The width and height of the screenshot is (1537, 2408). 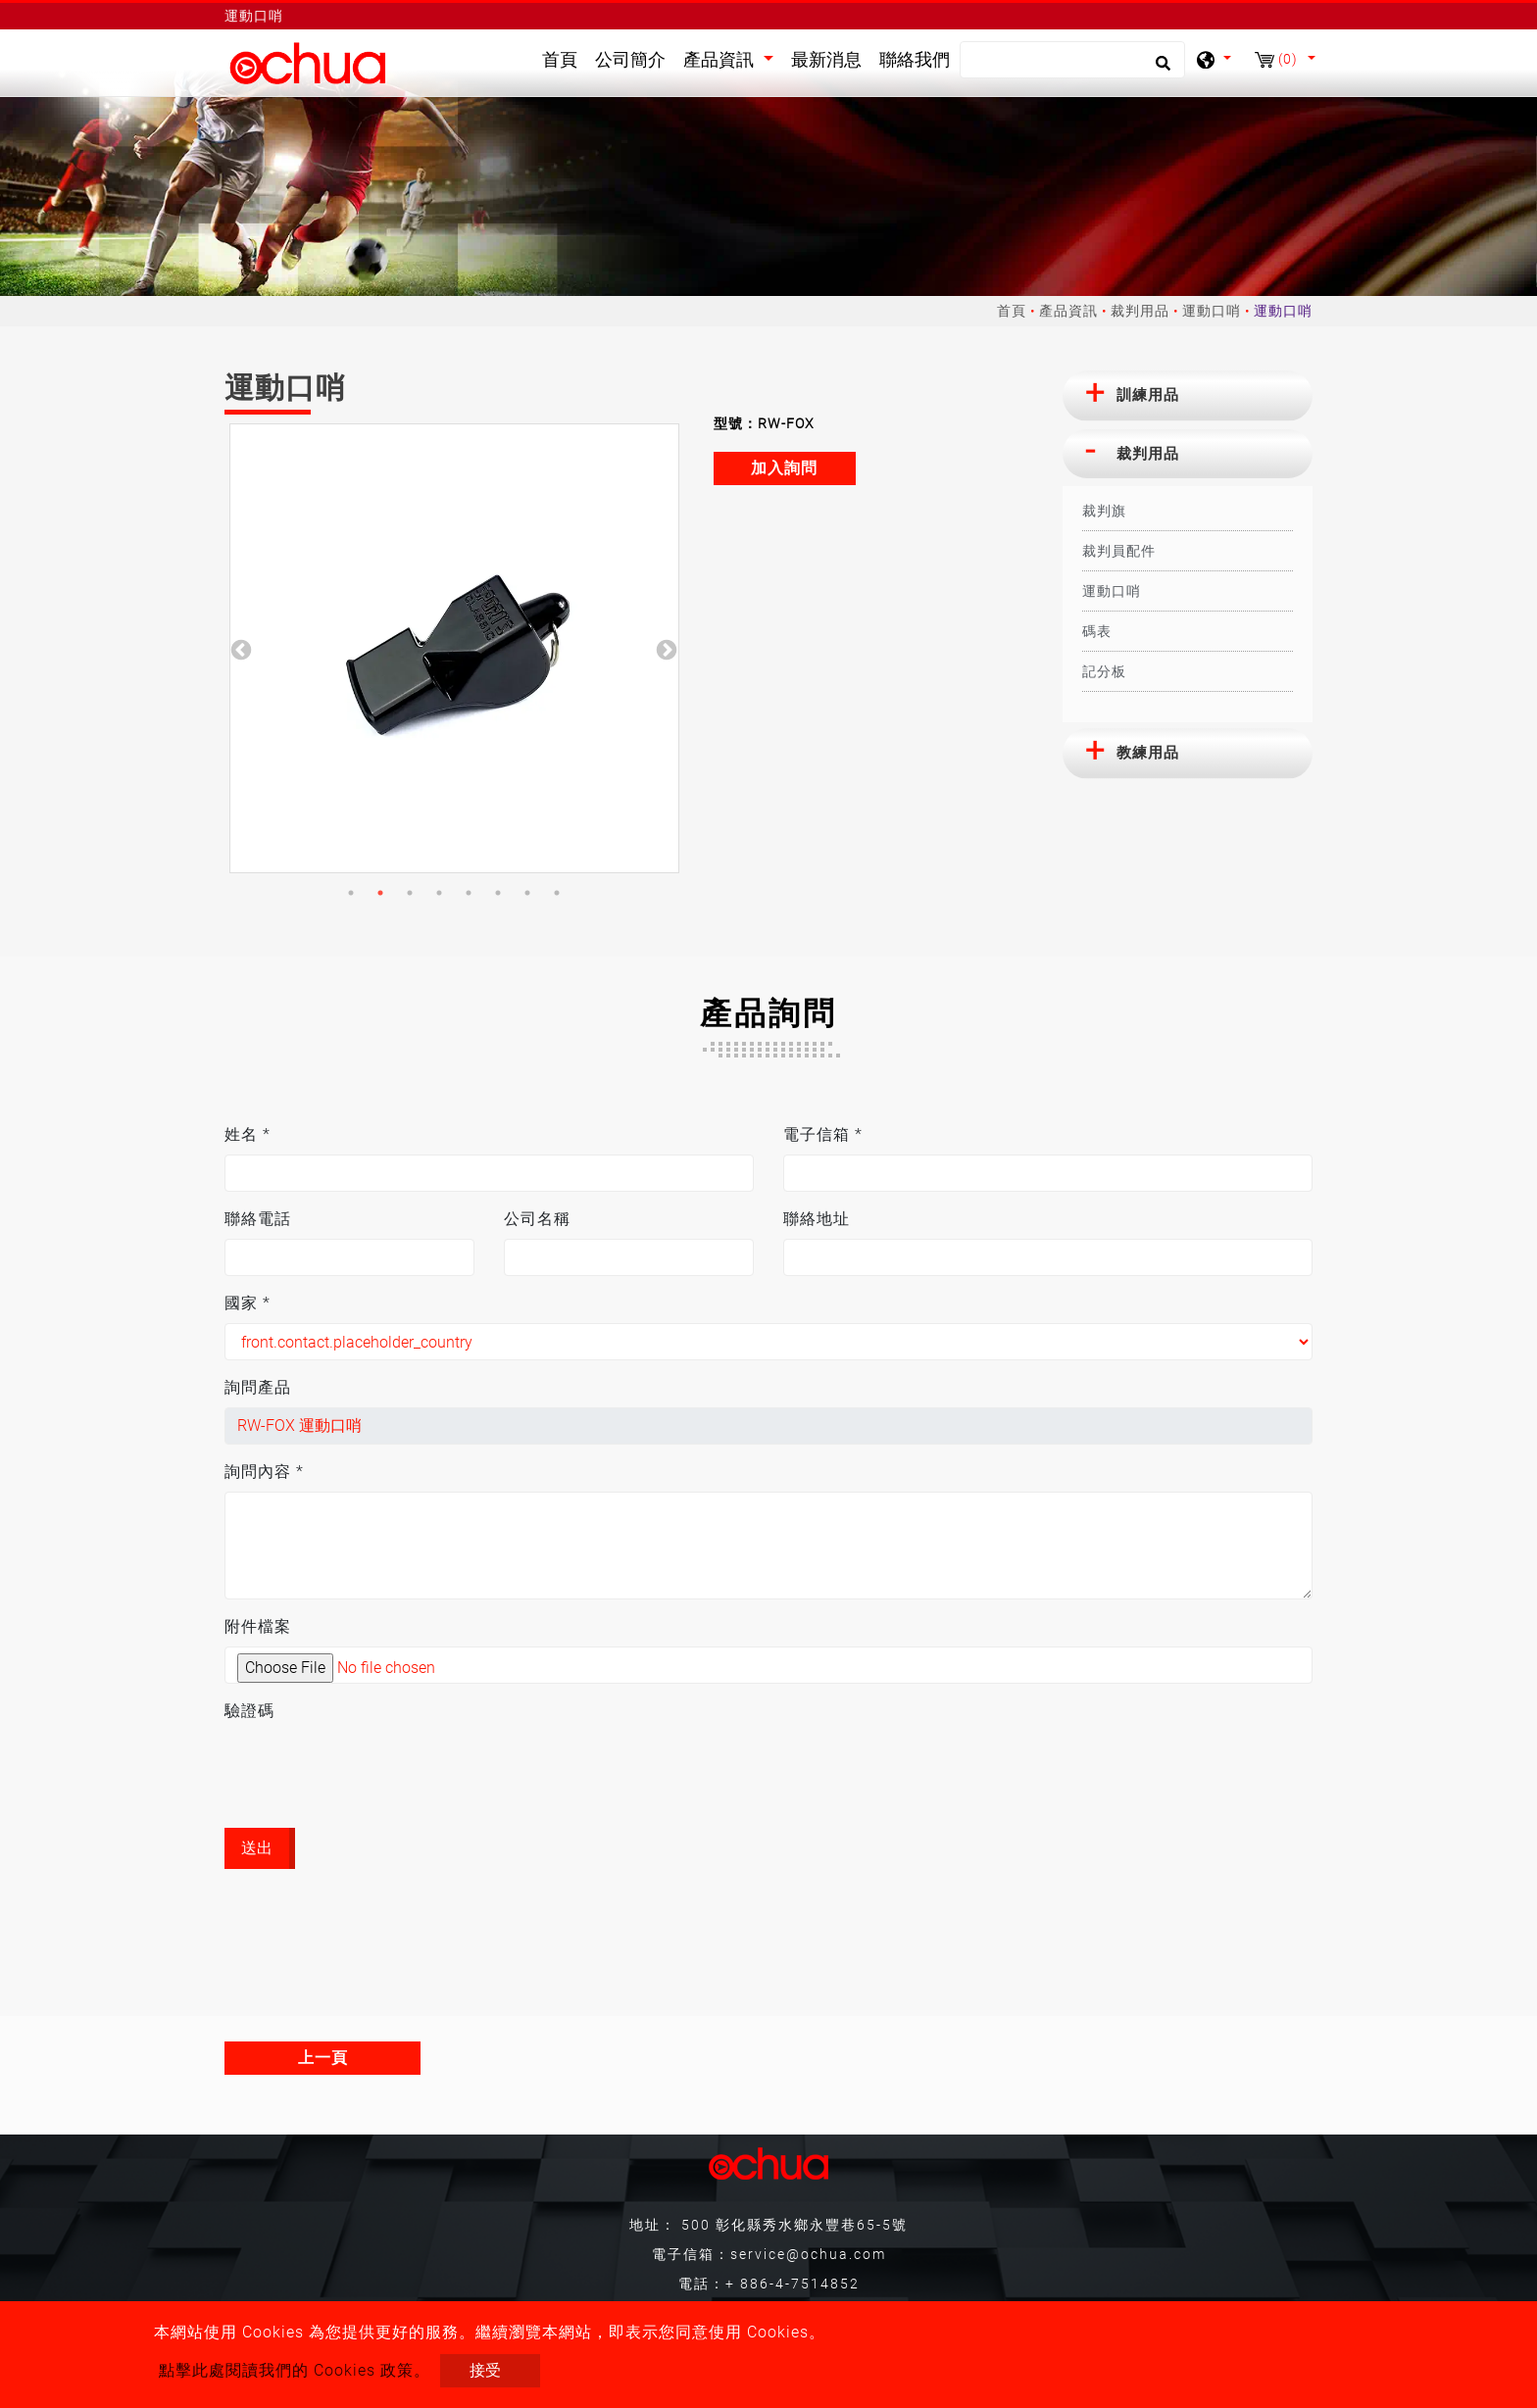 What do you see at coordinates (1104, 510) in the screenshot?
I see `裁判旗` at bounding box center [1104, 510].